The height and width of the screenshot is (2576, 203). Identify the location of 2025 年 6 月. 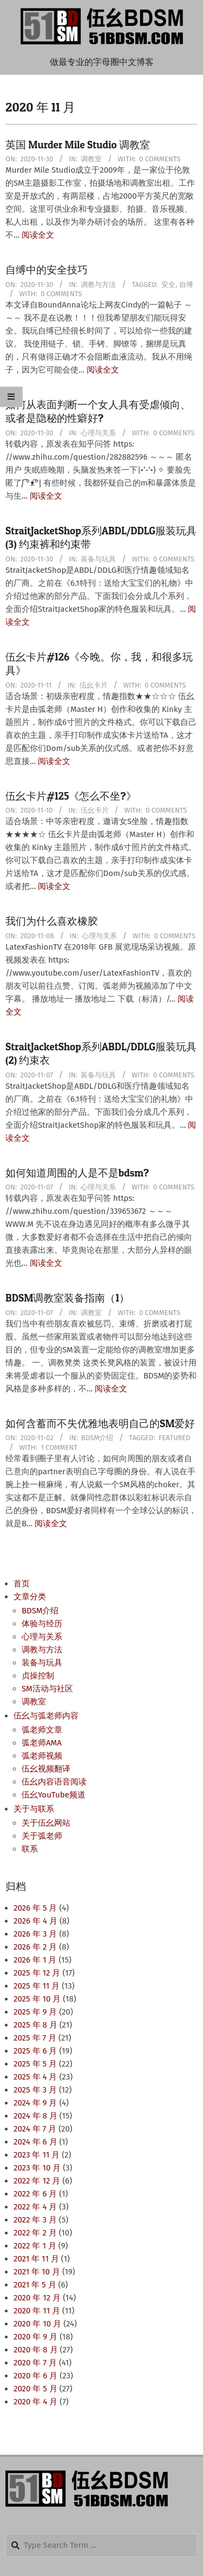
(35, 2051).